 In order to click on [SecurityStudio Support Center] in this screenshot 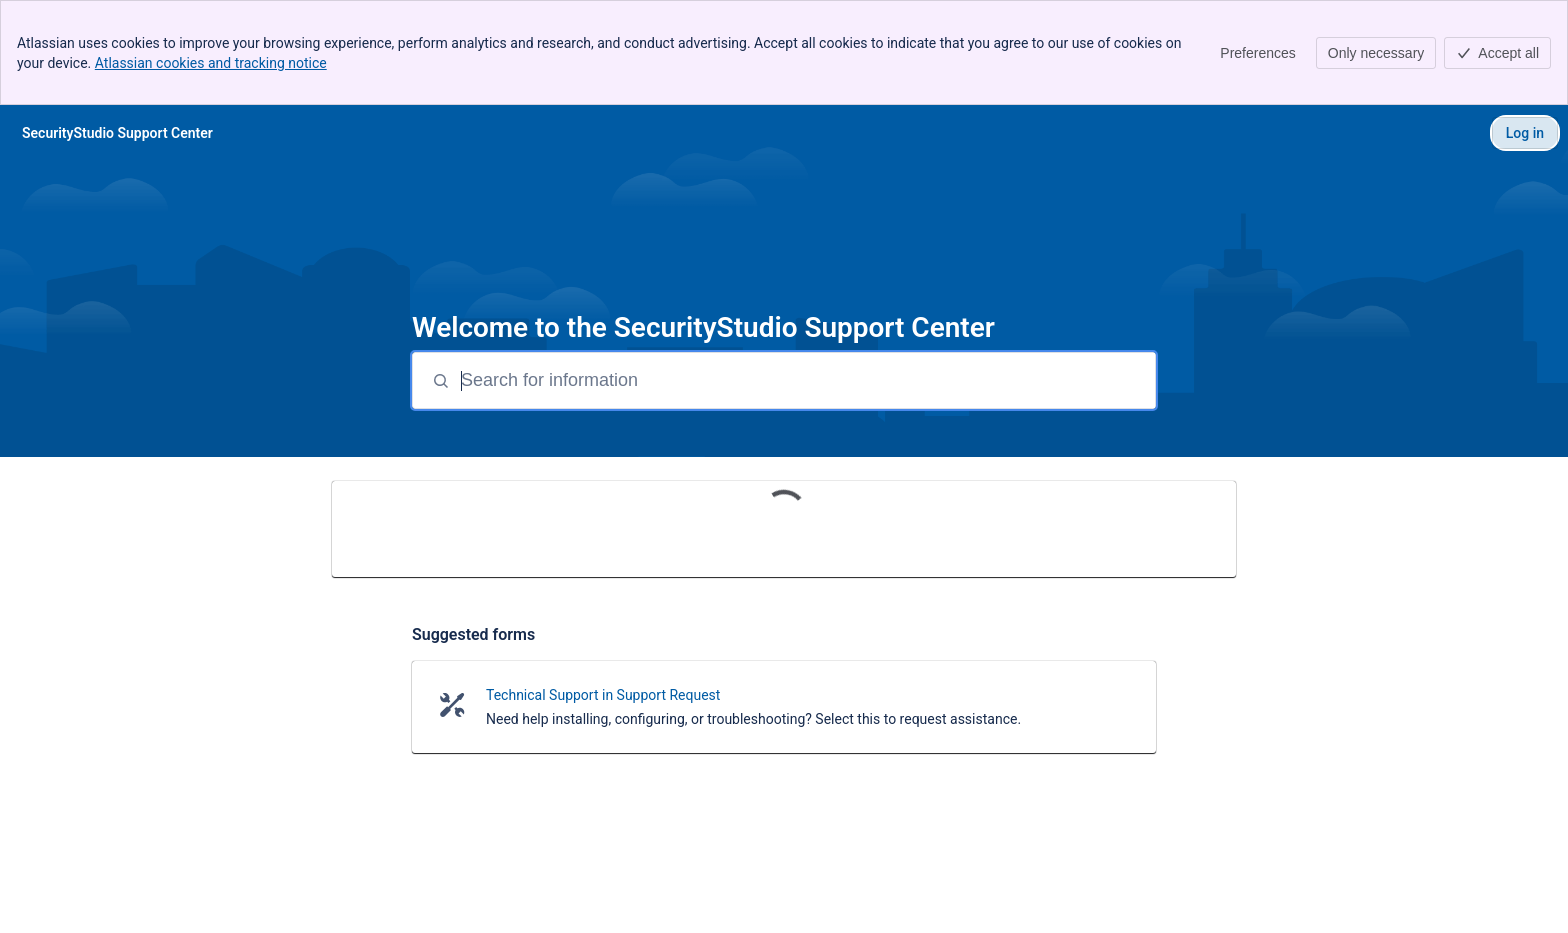, I will do `click(117, 133)`.